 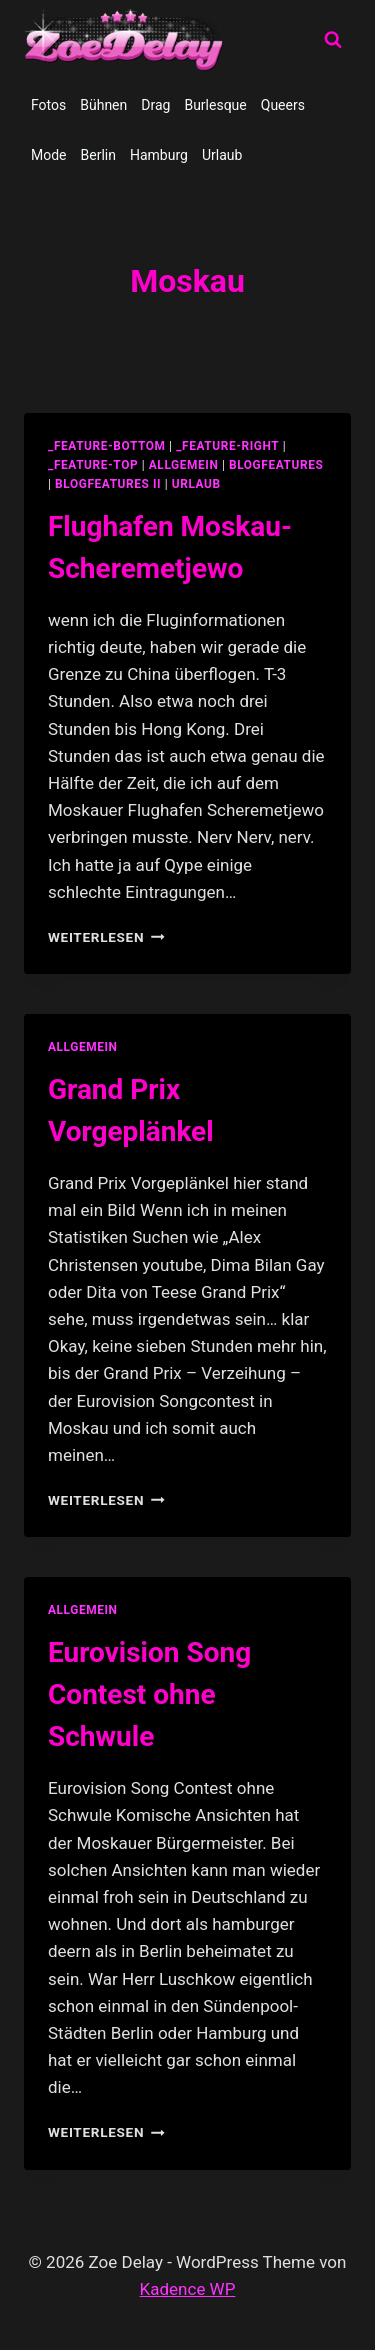 I want to click on blogfeatures, so click(x=276, y=465).